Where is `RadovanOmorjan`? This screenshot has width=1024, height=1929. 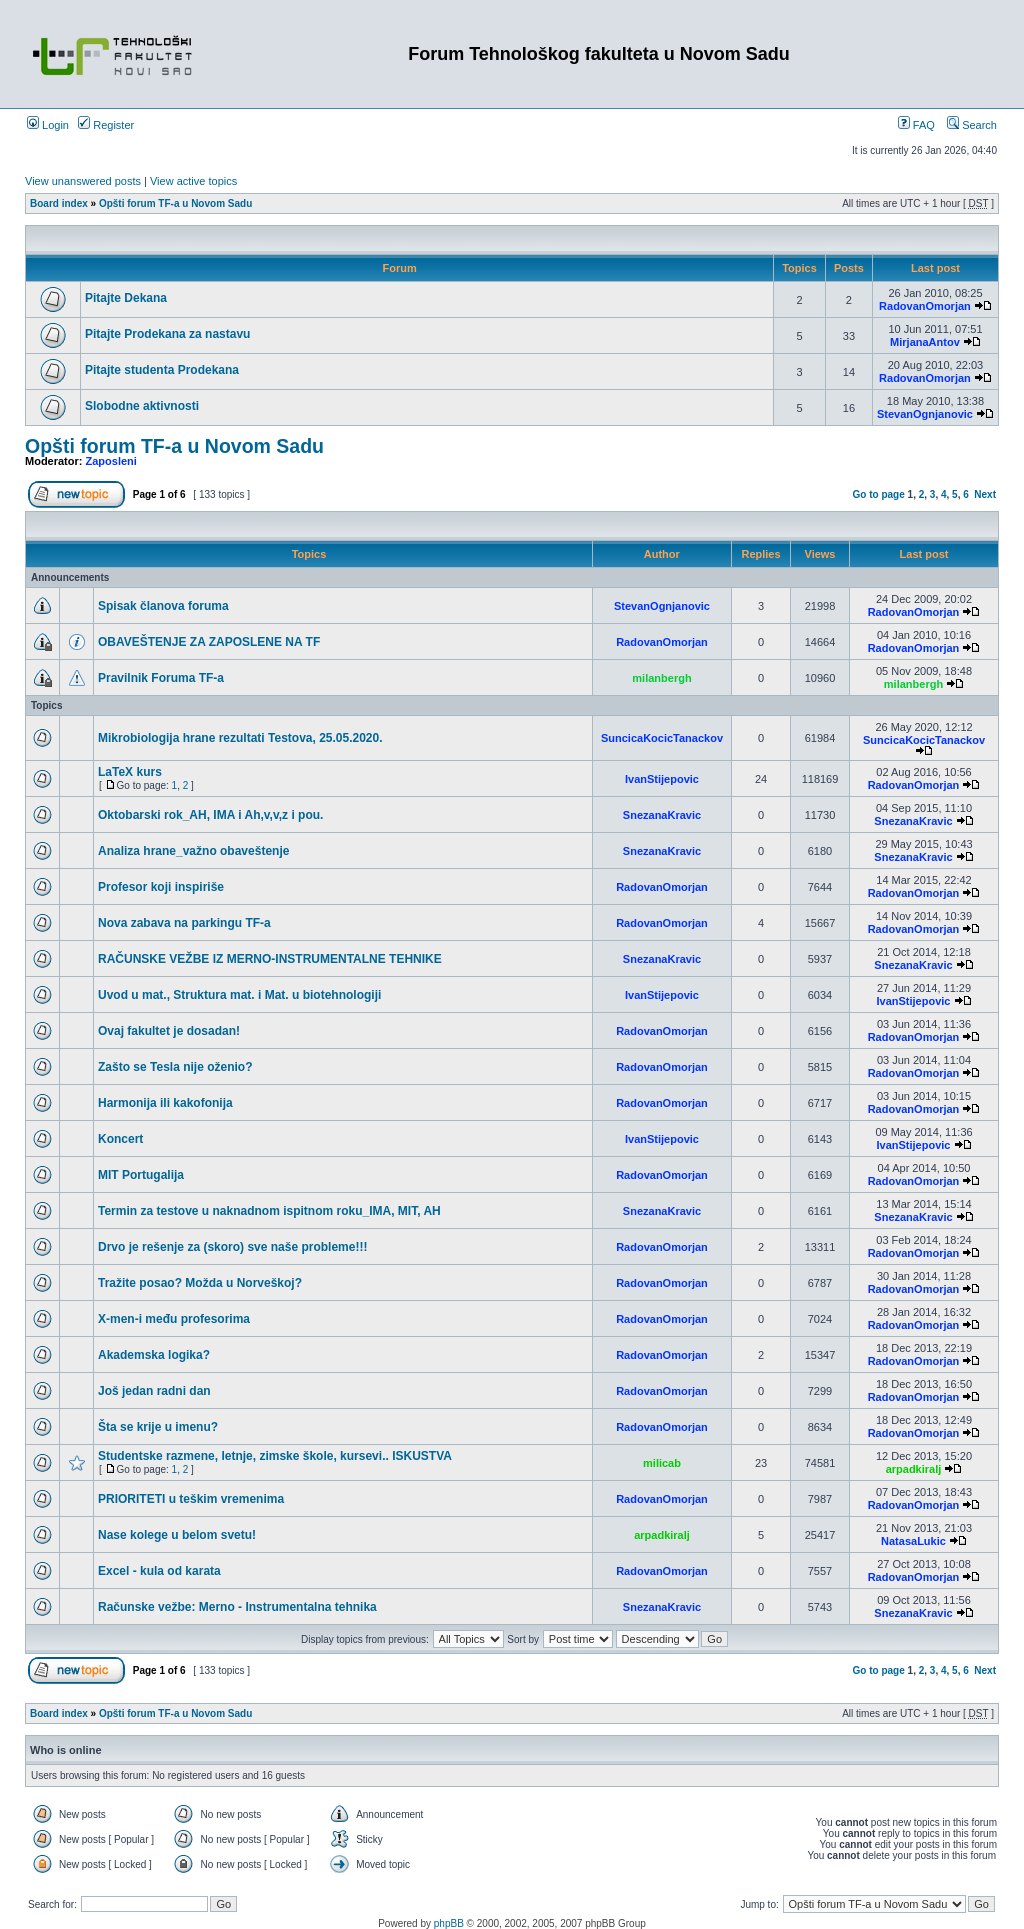 RadovanOmorjan is located at coordinates (925, 306).